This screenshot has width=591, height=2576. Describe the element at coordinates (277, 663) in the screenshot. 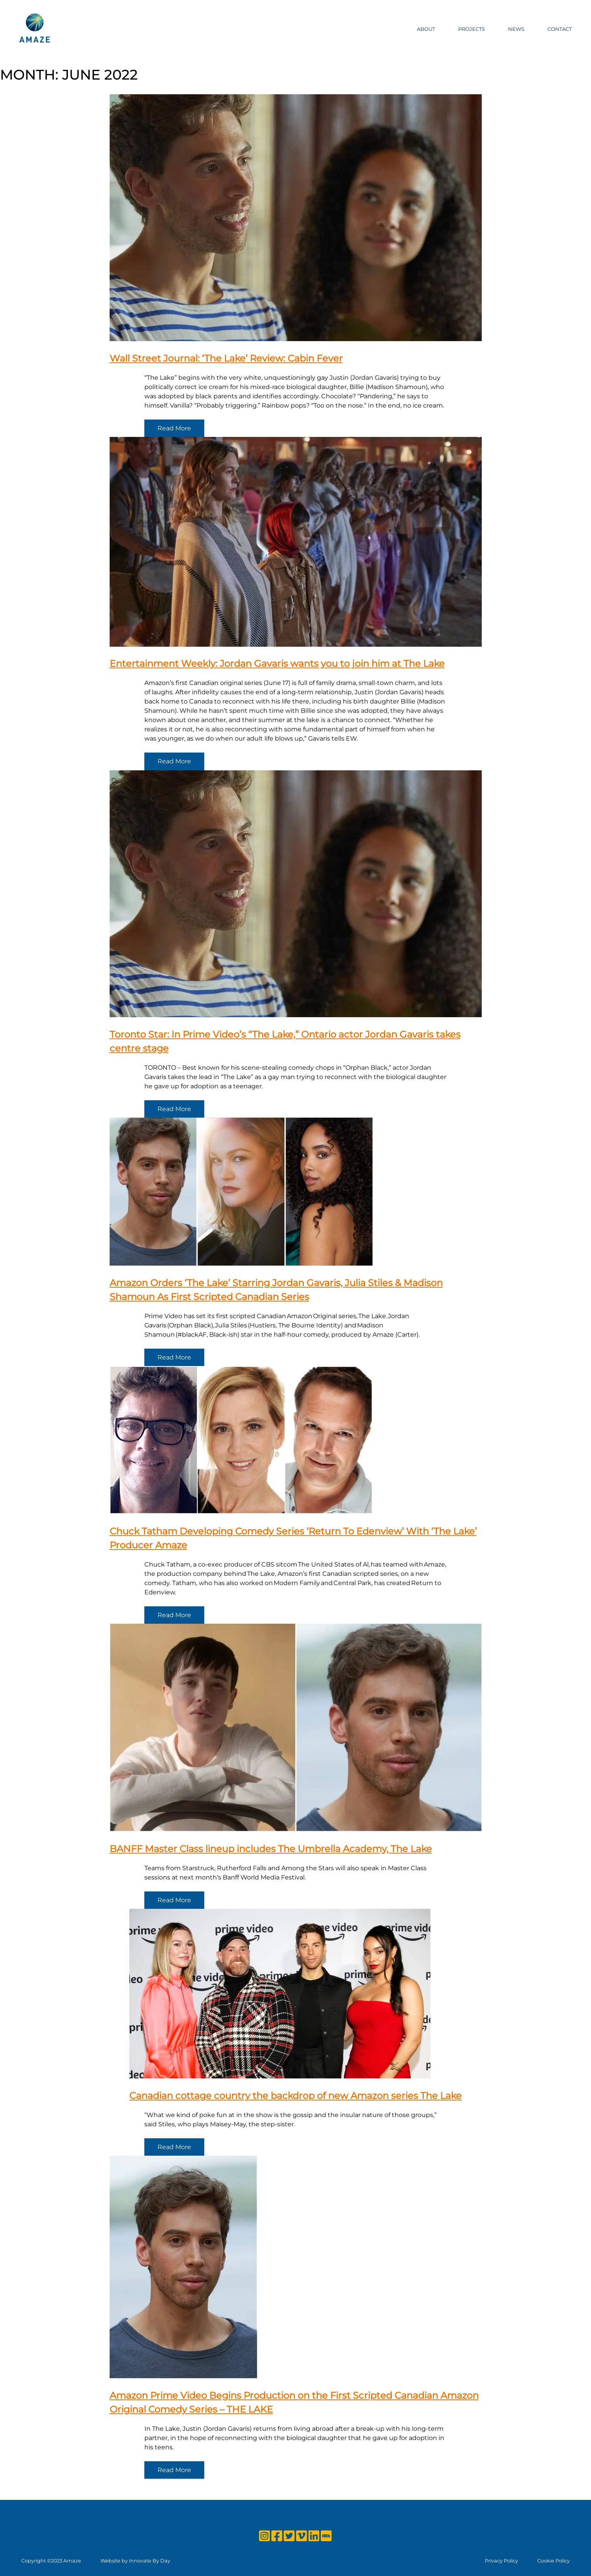

I see `Entertainment Weekly: Jordan Gavaris wants you to join him at The Lake` at that location.